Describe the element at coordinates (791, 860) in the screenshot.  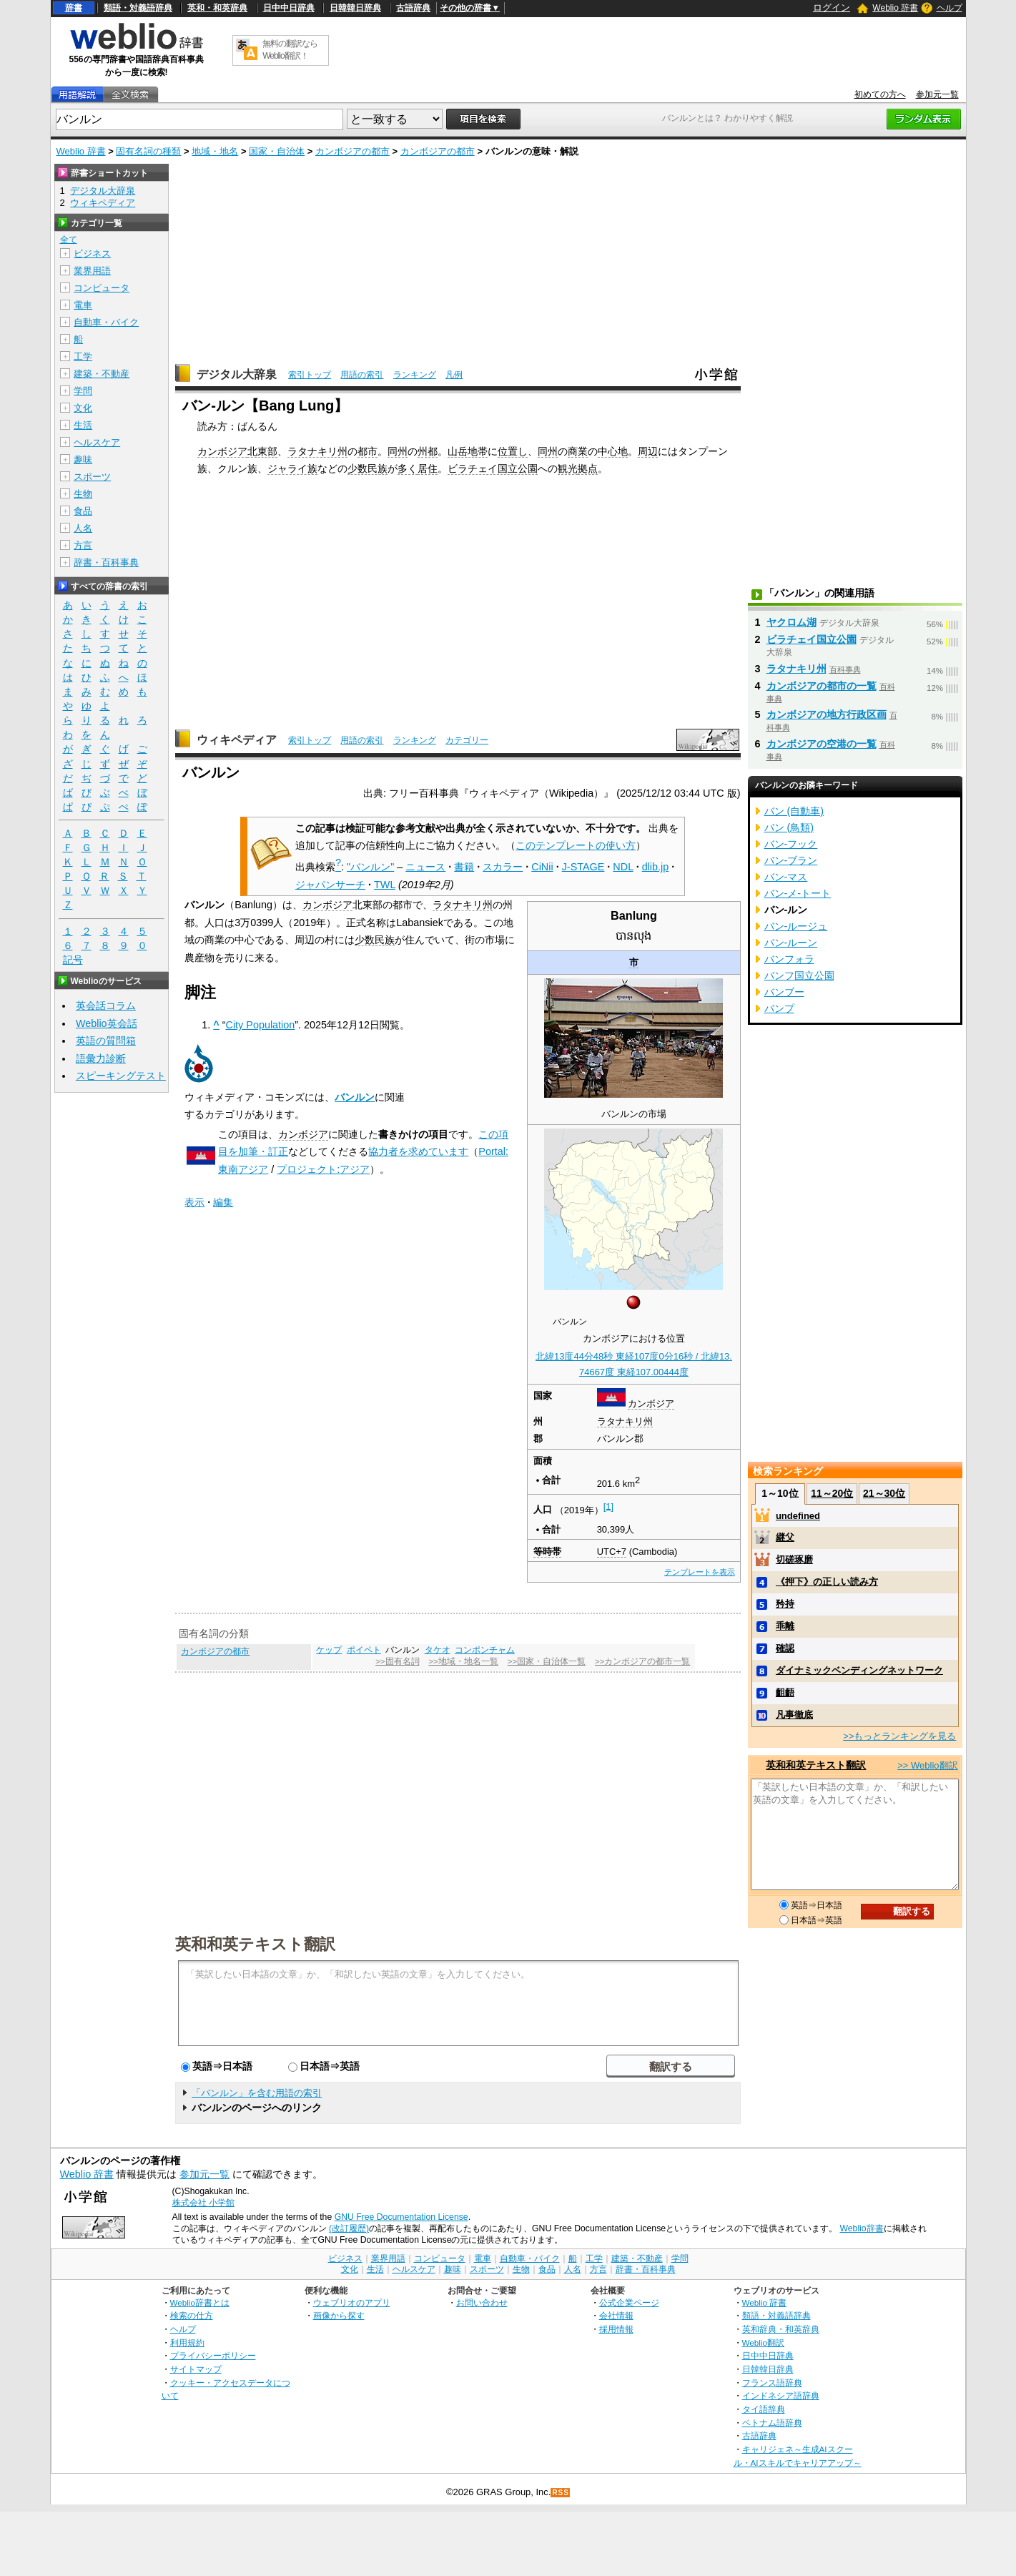
I see `バン‐ブラン` at that location.